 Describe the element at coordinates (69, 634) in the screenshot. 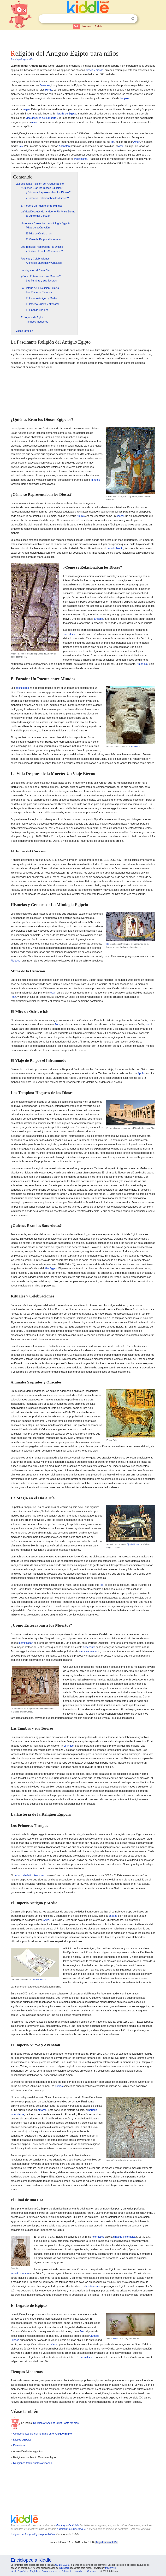

I see `sincretismo` at that location.